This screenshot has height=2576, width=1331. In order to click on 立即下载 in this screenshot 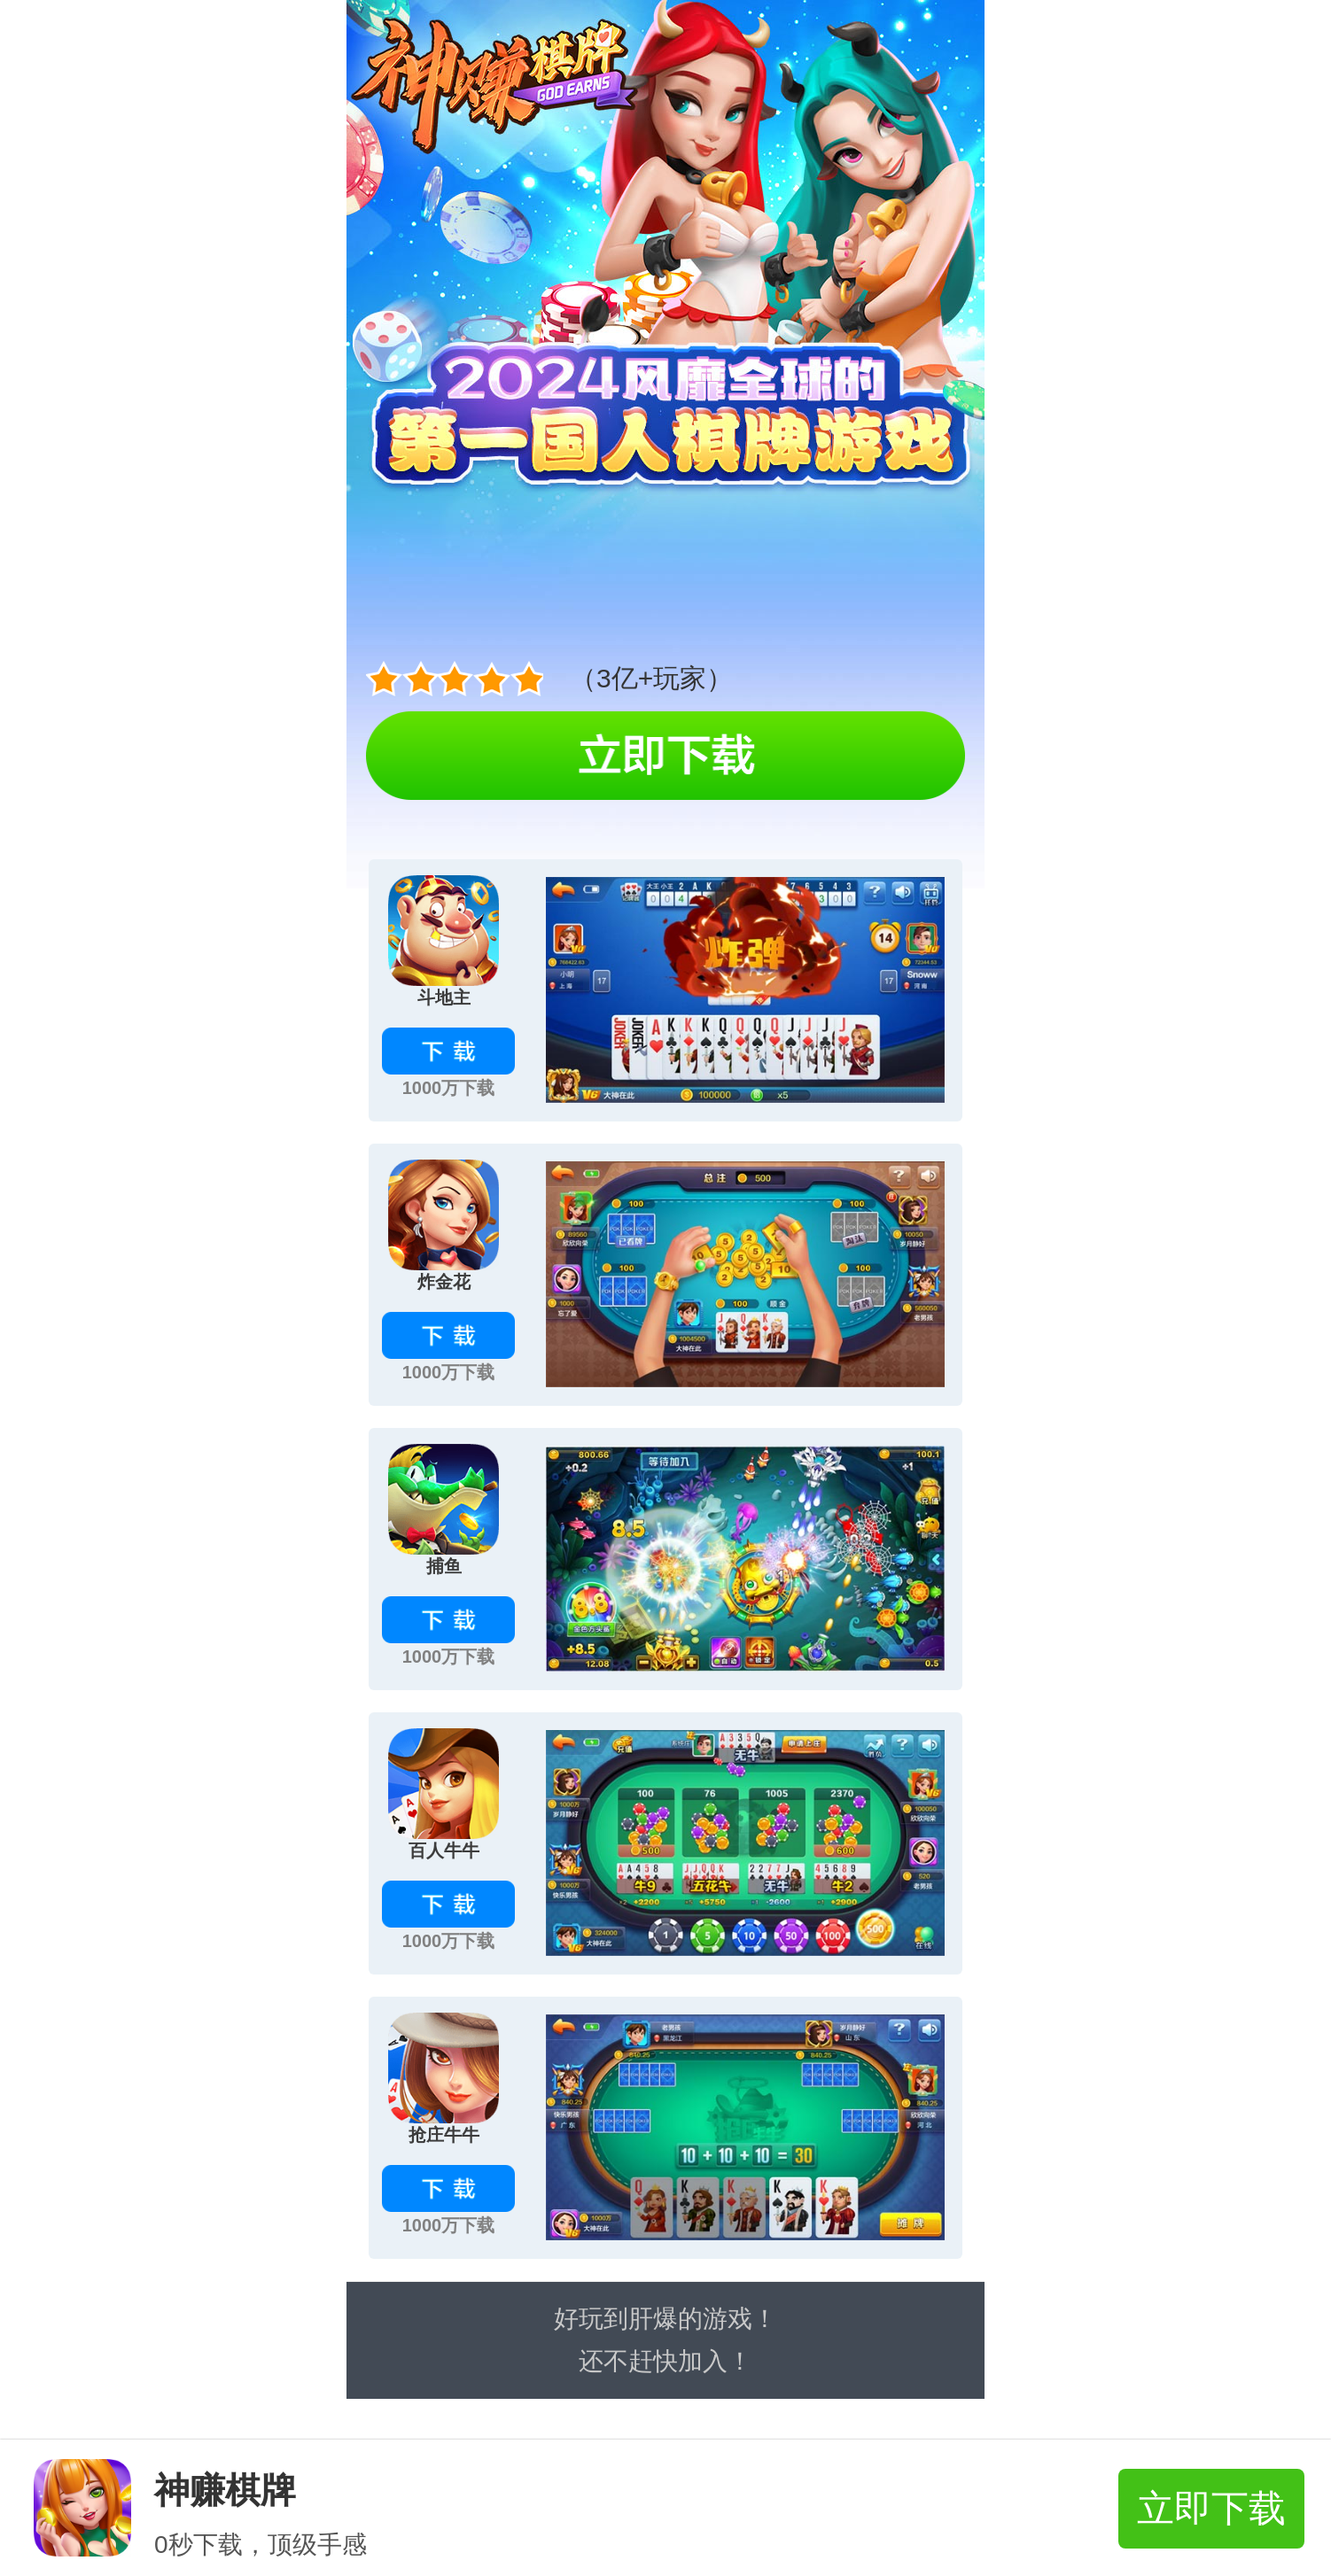, I will do `click(1211, 2508)`.